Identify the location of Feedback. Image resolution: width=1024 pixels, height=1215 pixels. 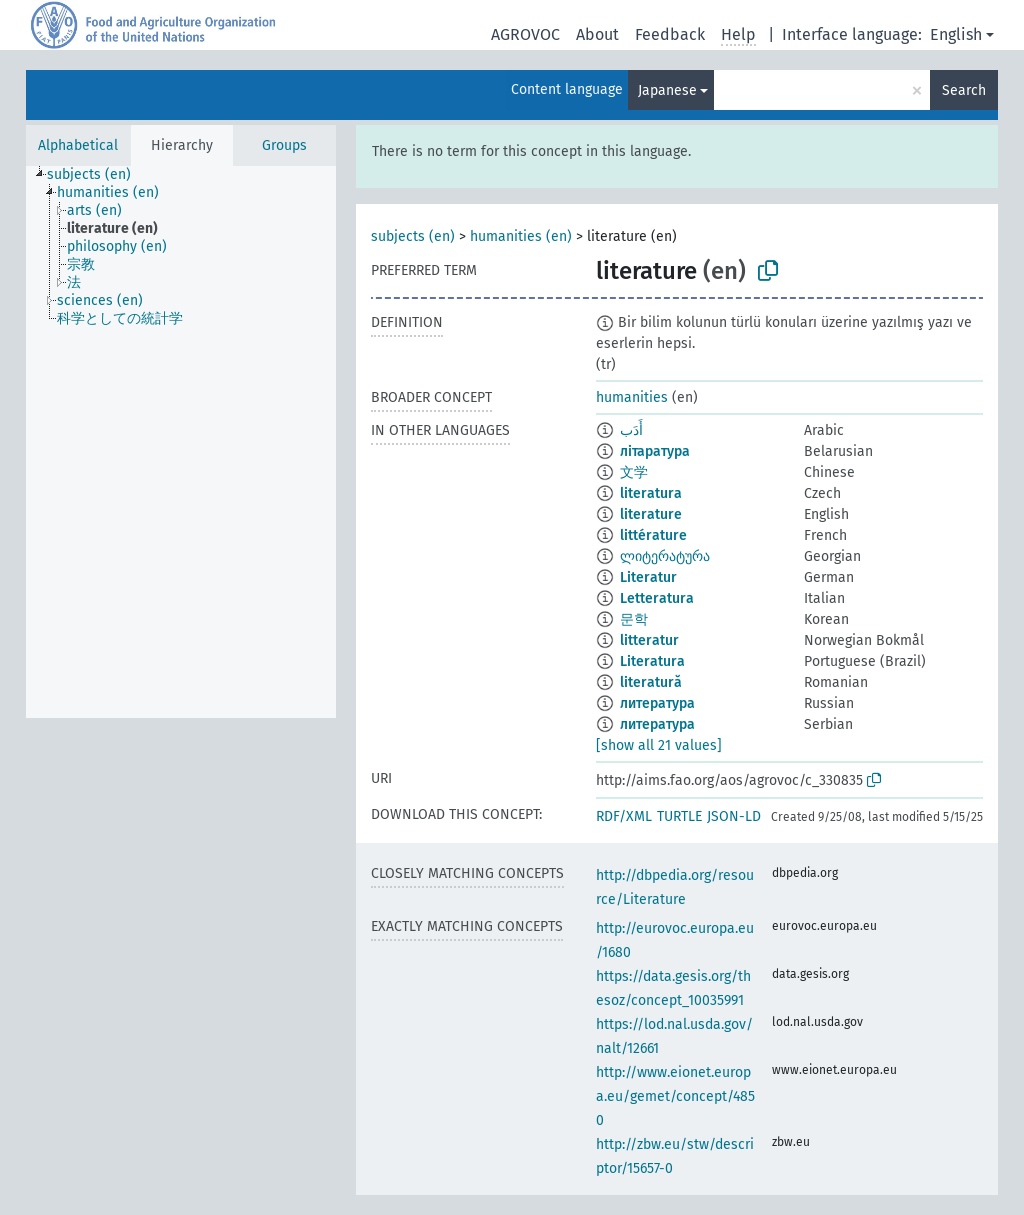
(670, 34).